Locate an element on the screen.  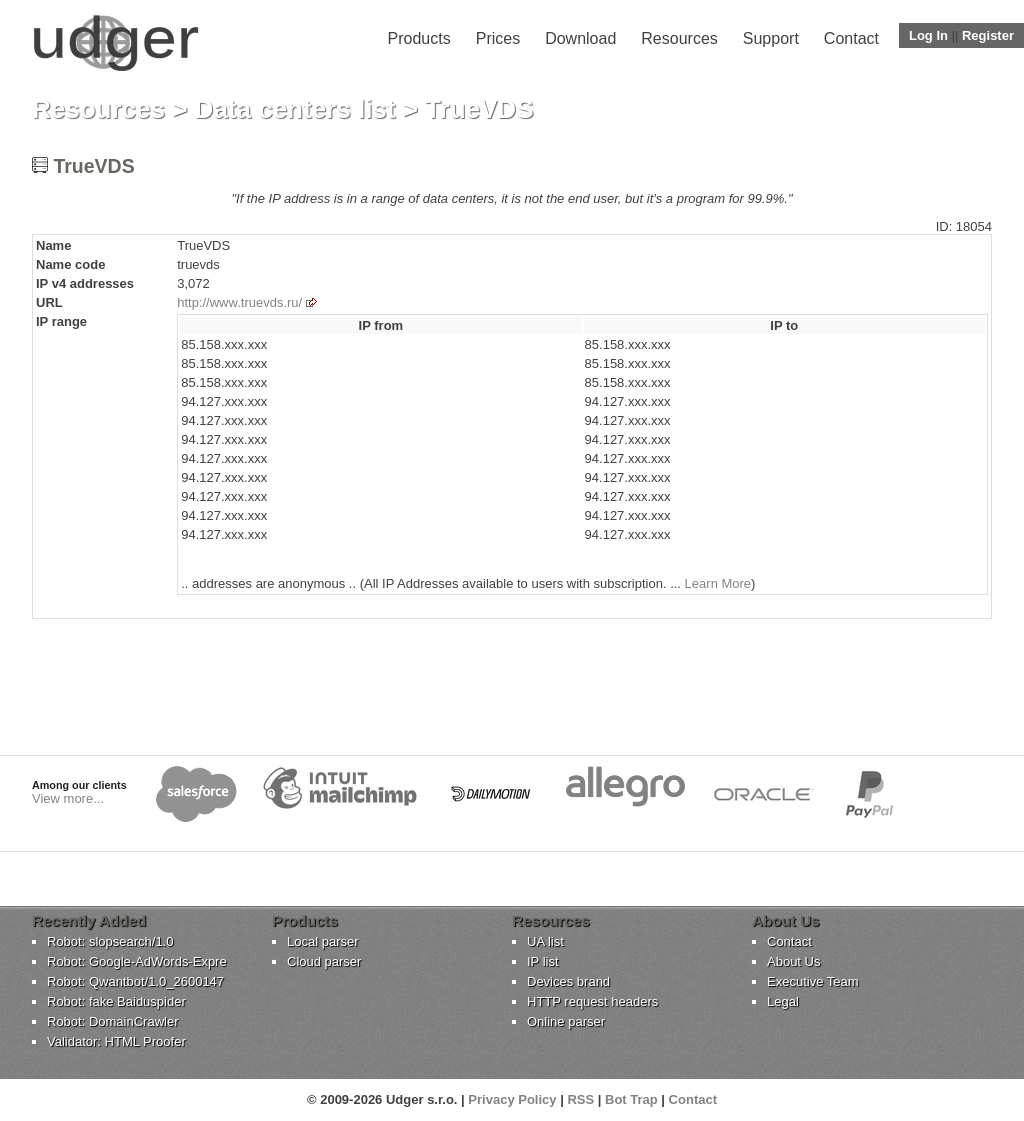
Data centers list is located at coordinates (295, 109).